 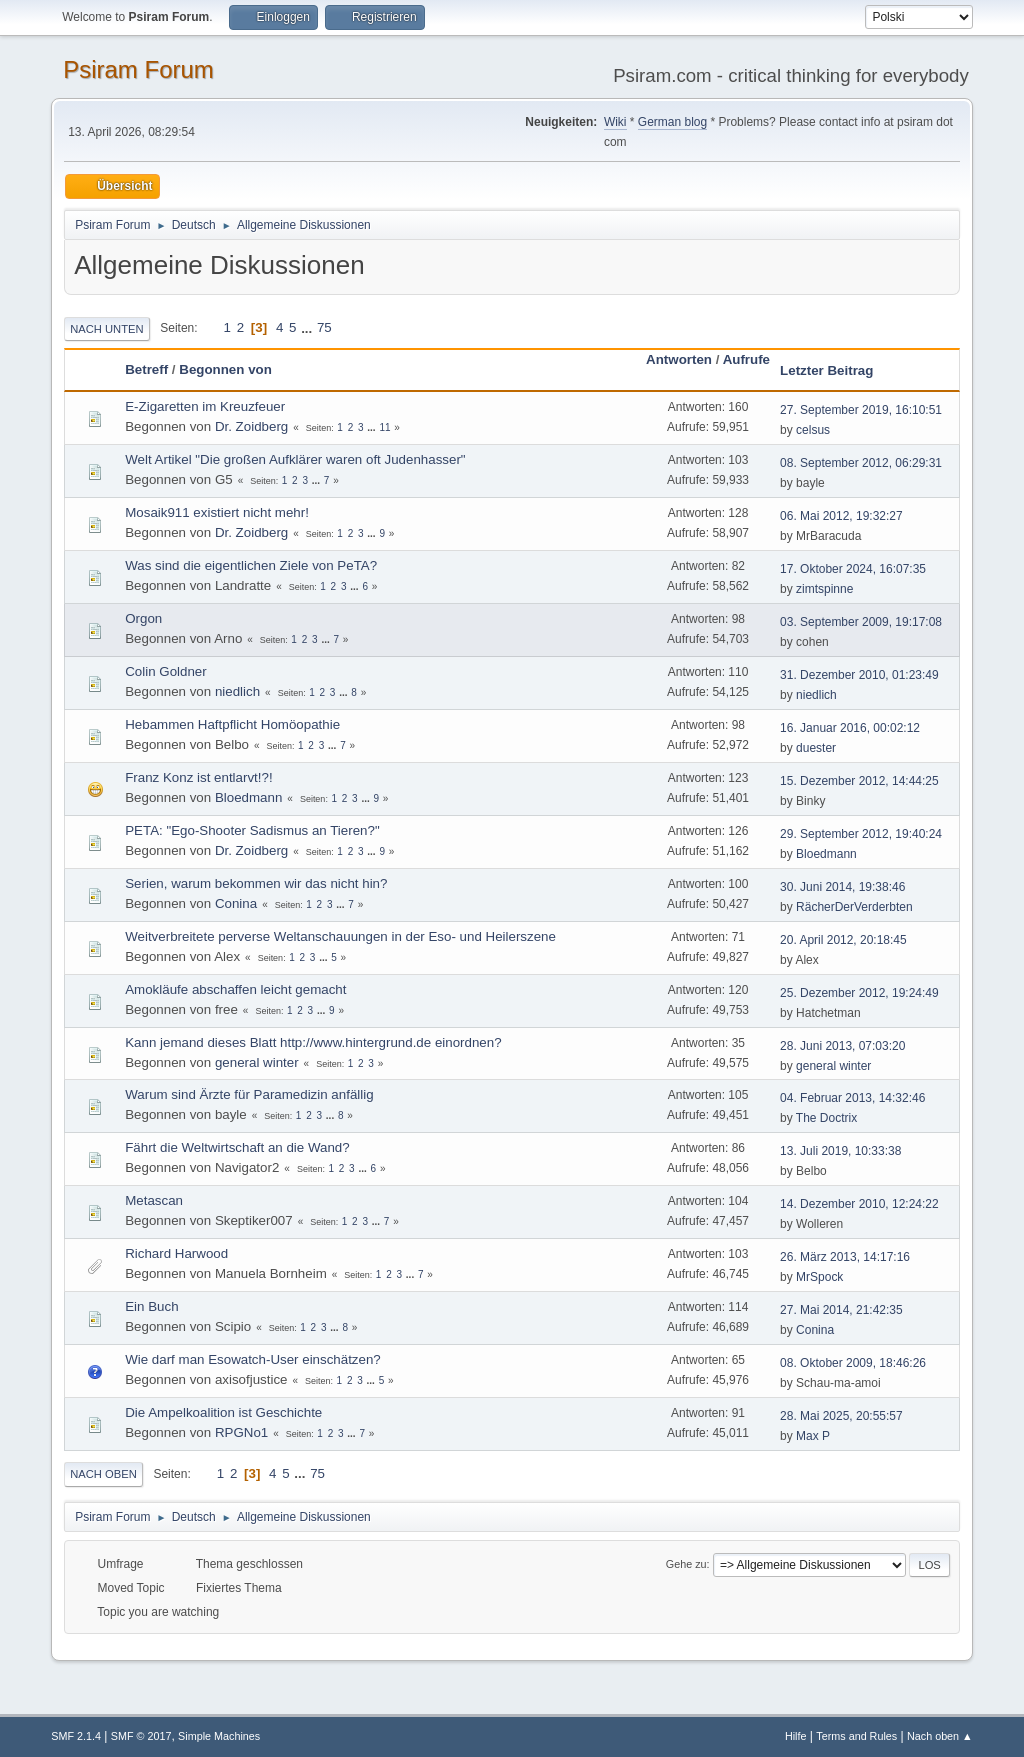 I want to click on ..., so click(x=308, y=327).